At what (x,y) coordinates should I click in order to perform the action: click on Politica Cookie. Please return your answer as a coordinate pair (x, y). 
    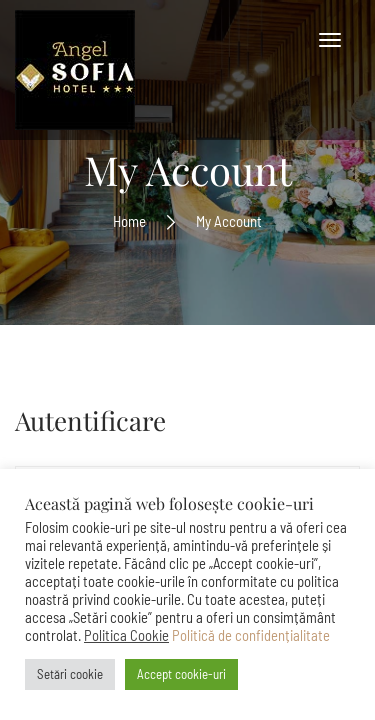
    Looking at the image, I should click on (126, 635).